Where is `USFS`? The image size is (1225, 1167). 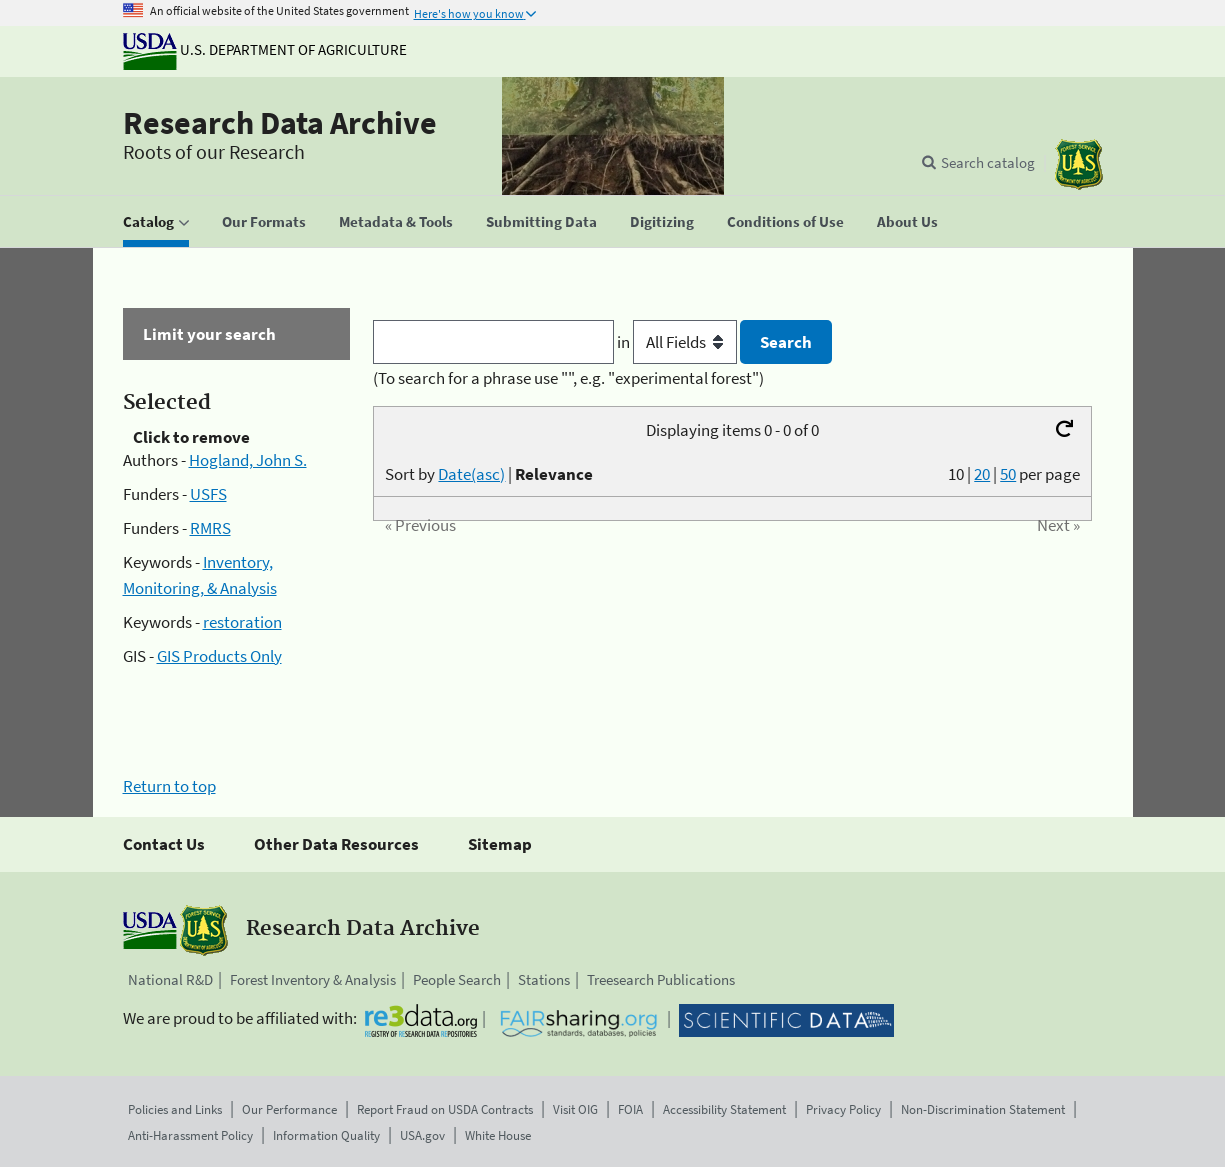 USFS is located at coordinates (208, 494).